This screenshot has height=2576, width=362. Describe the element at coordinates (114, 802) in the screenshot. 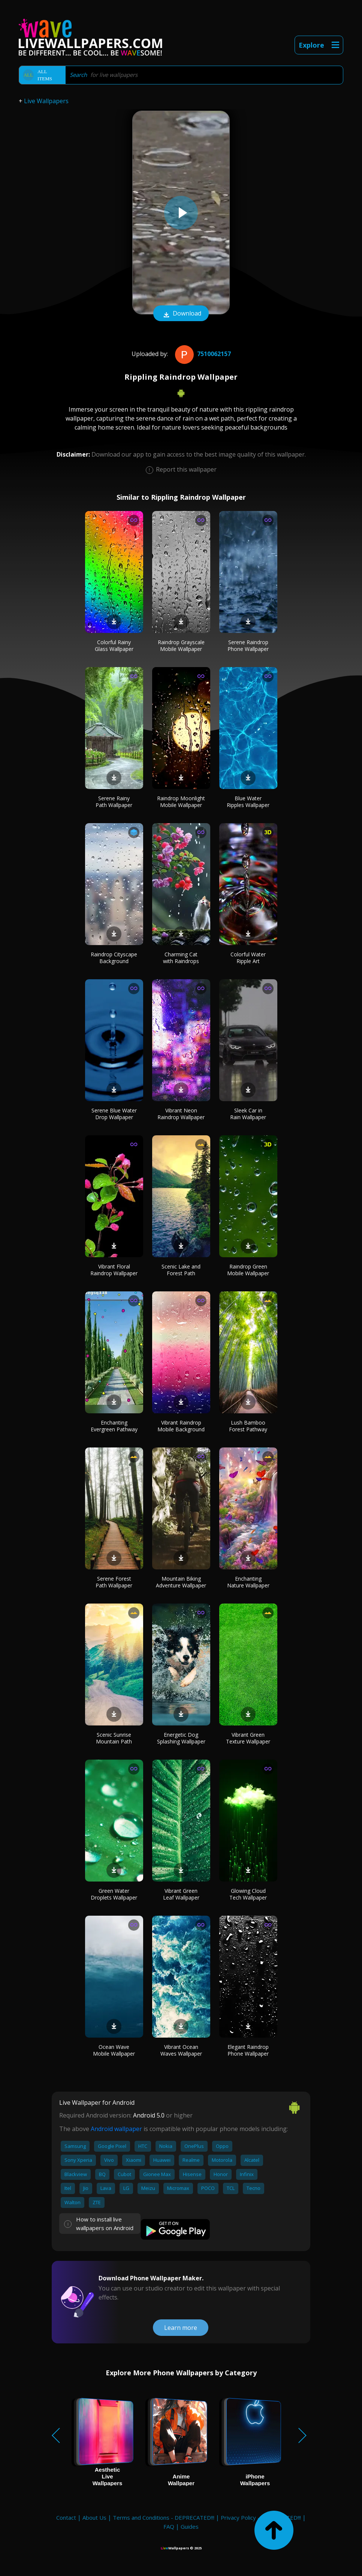

I see `Serene Rainy Path Wallpaper` at that location.